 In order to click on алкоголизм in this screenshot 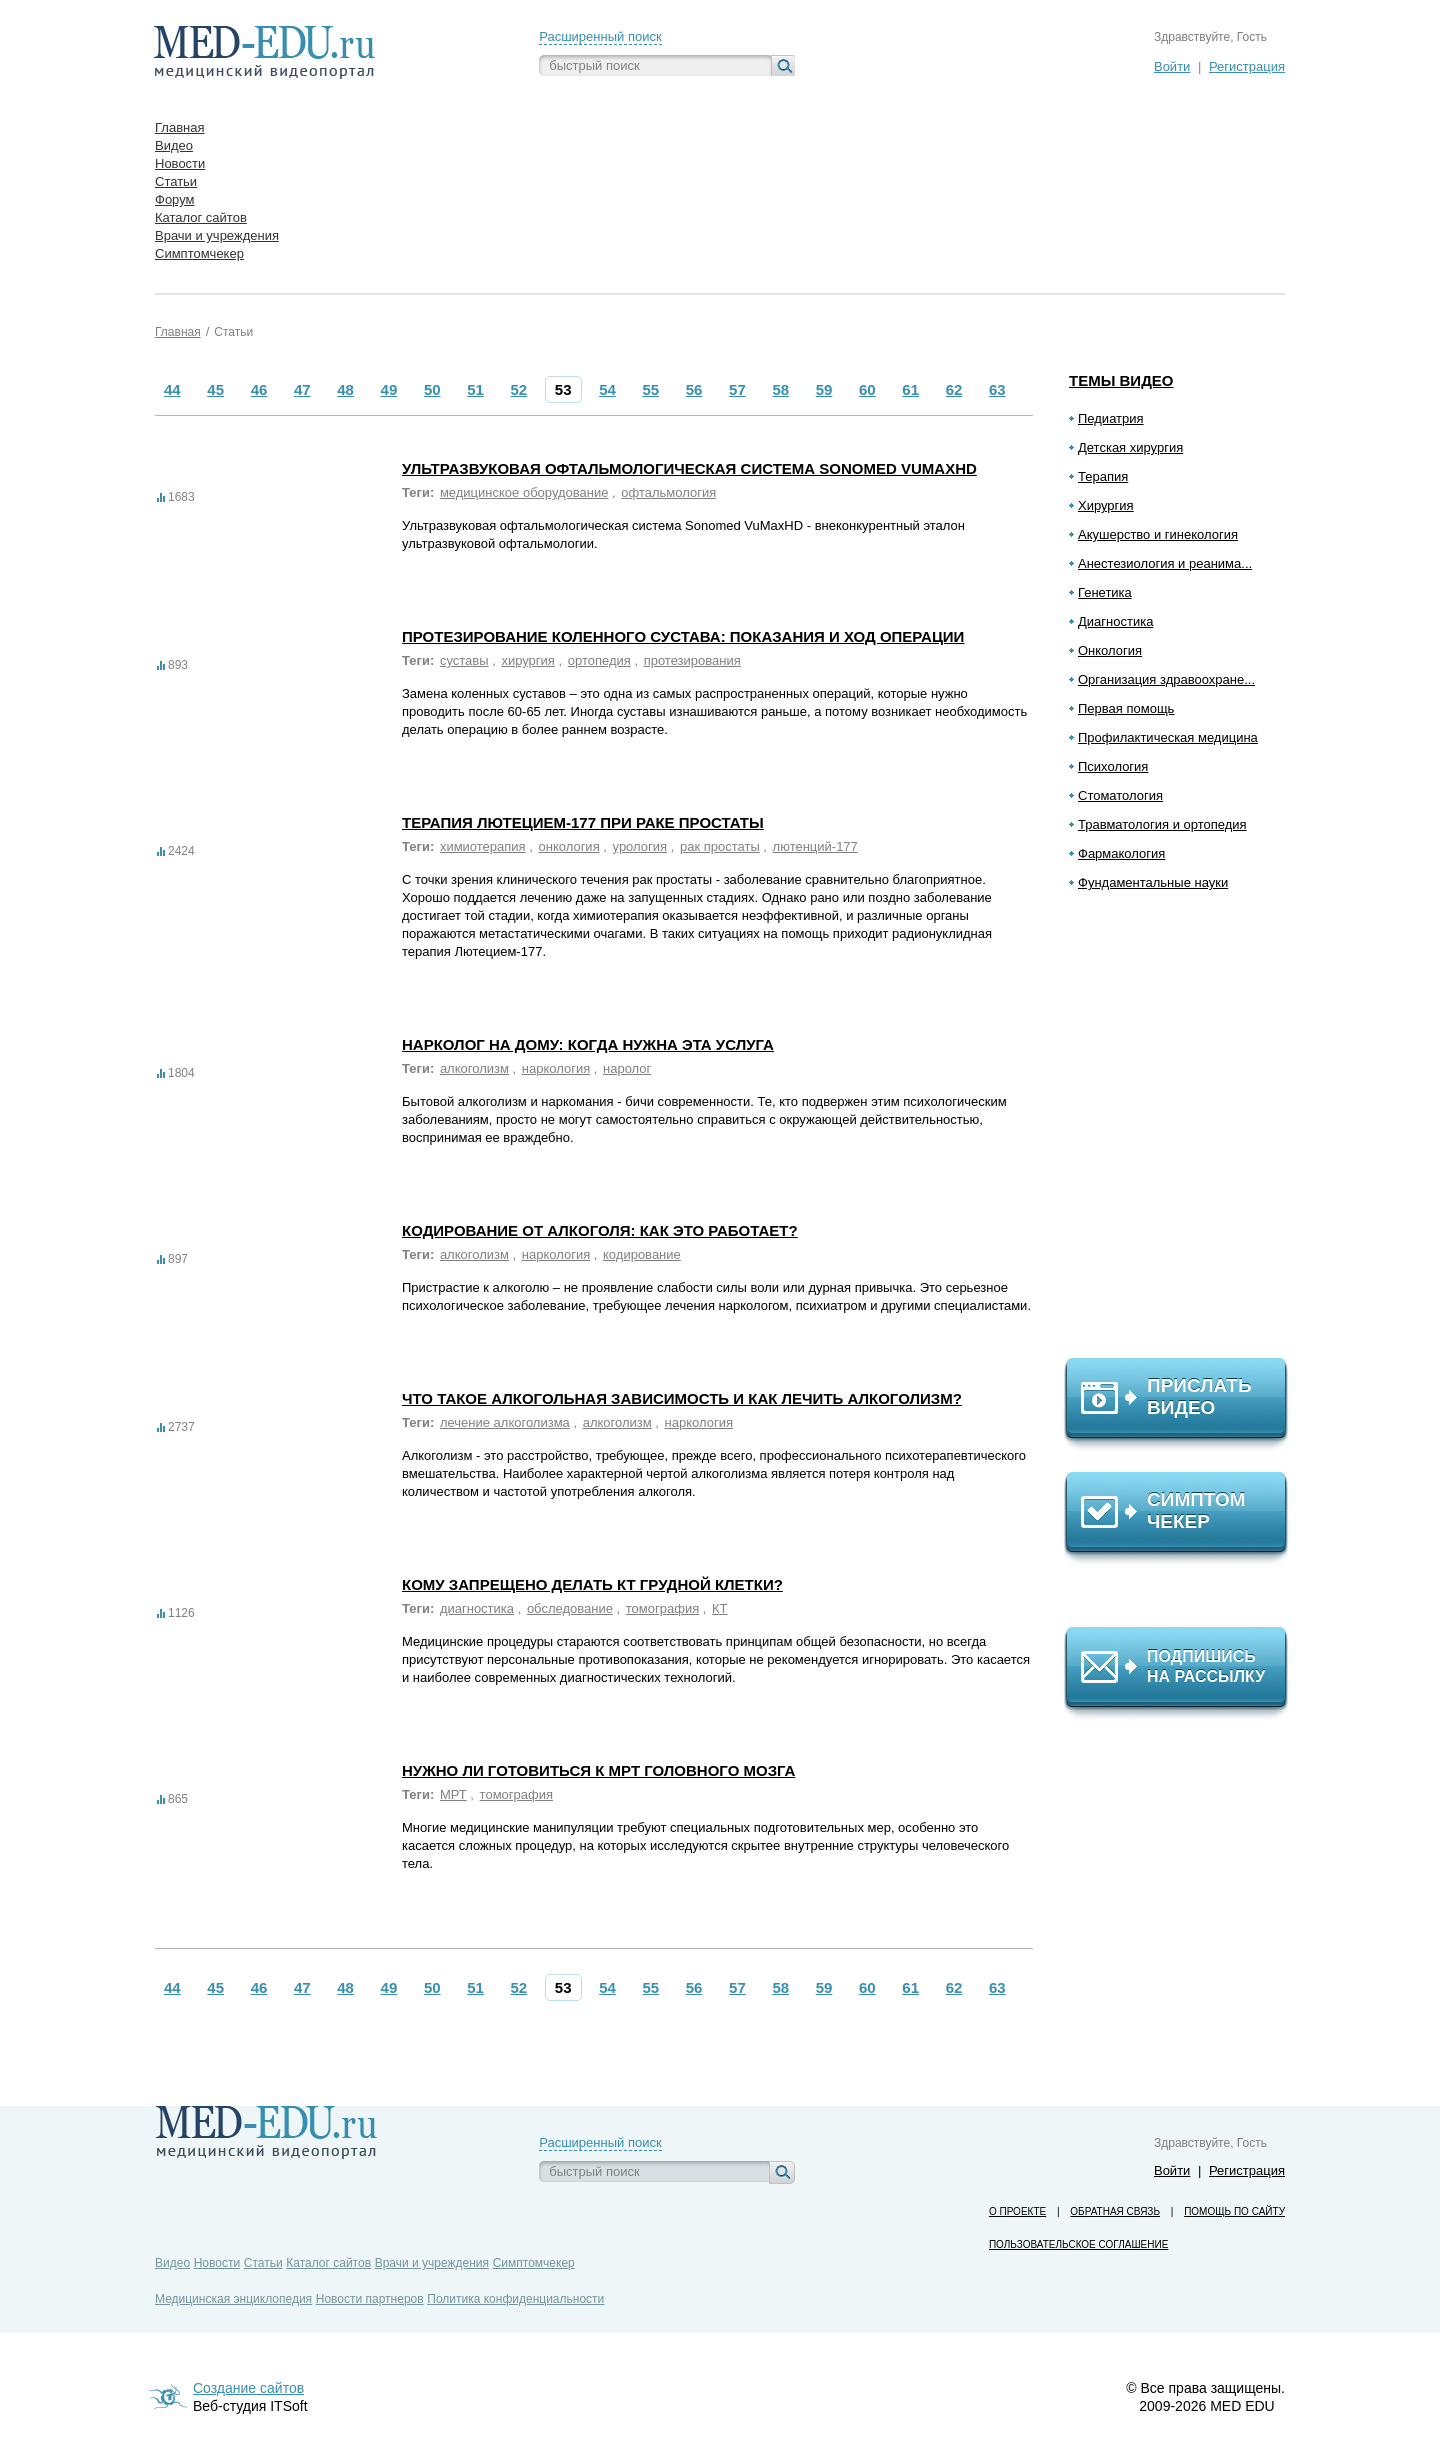, I will do `click(474, 1068)`.